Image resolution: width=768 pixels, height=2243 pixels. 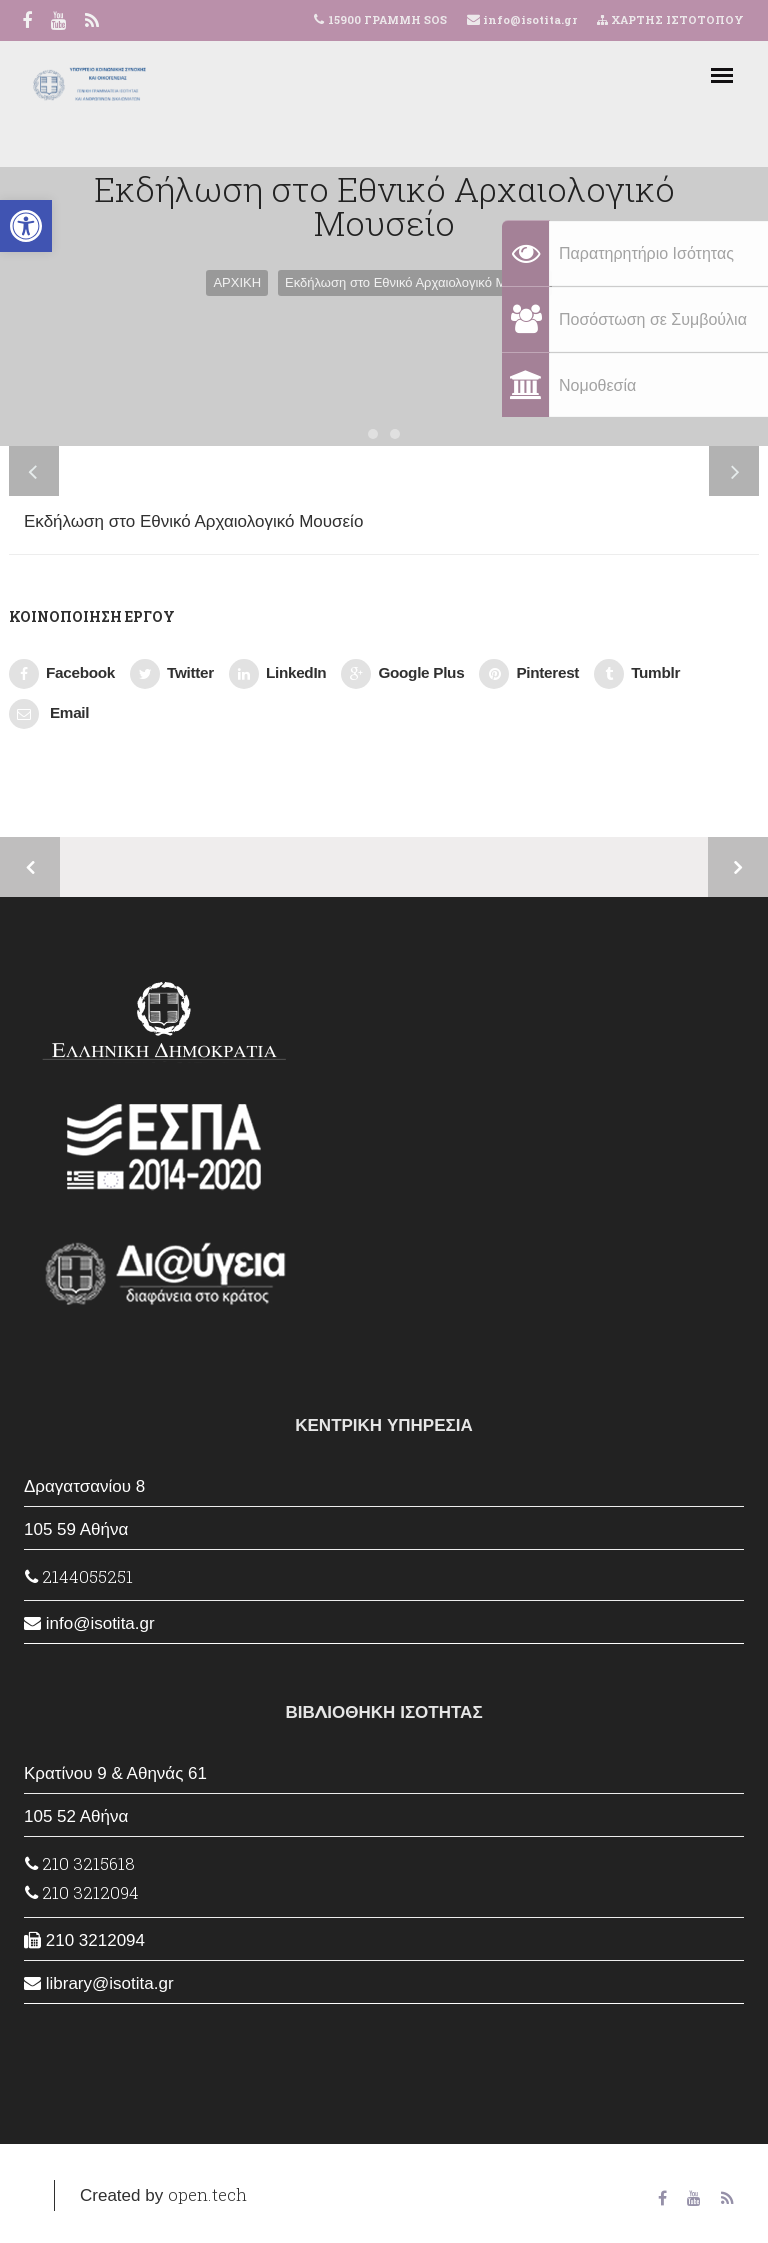 I want to click on 210 3212094, so click(x=82, y=1892).